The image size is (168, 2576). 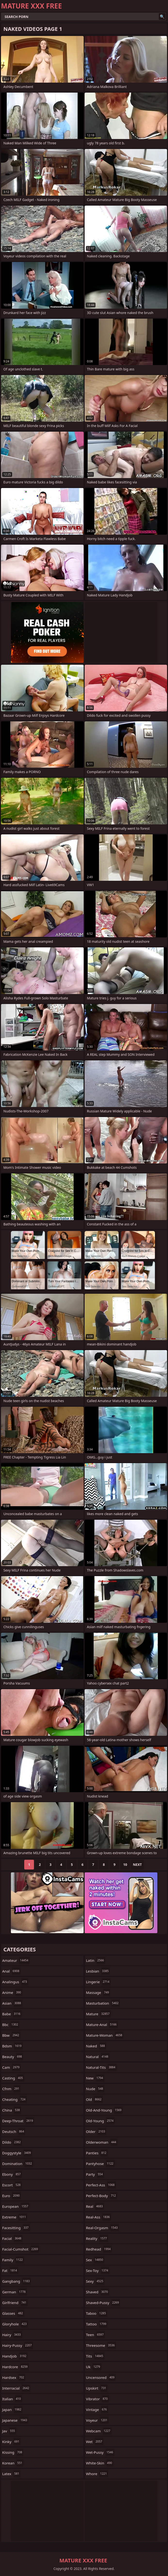 I want to click on natural, so click(x=98, y=2056).